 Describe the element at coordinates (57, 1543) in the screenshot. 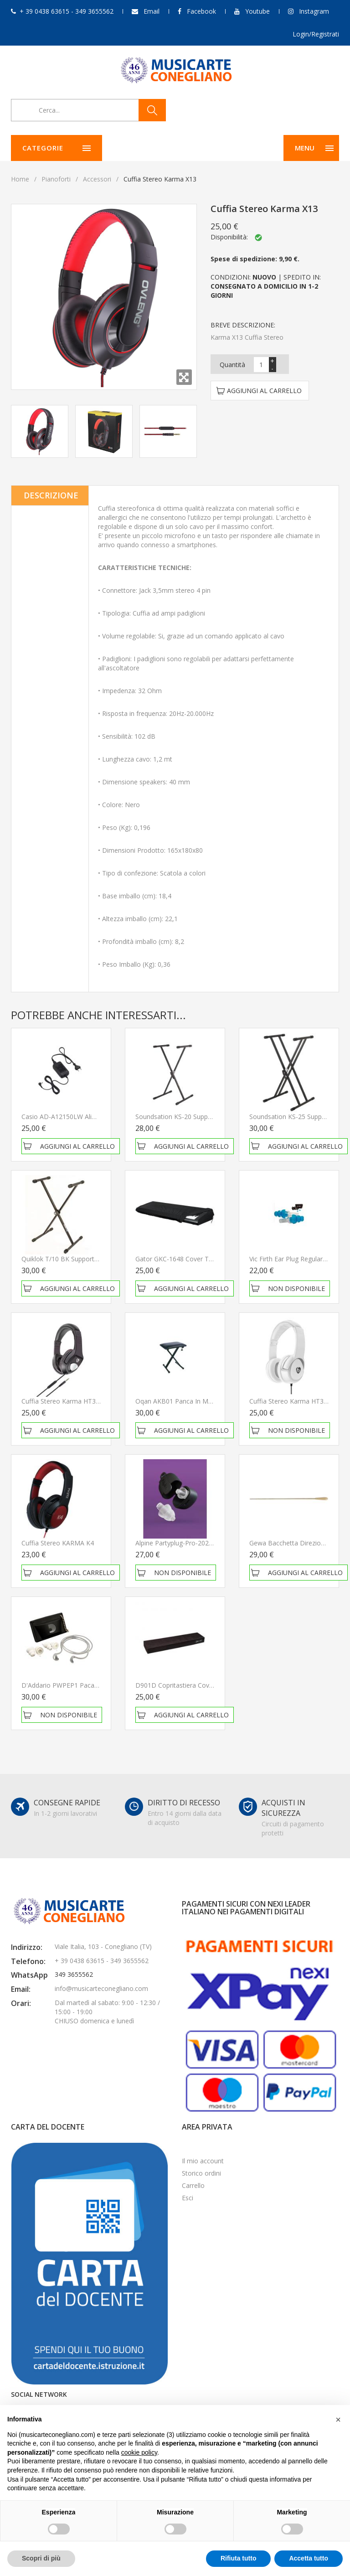

I see `Cuffia stereo KARMA K4` at that location.